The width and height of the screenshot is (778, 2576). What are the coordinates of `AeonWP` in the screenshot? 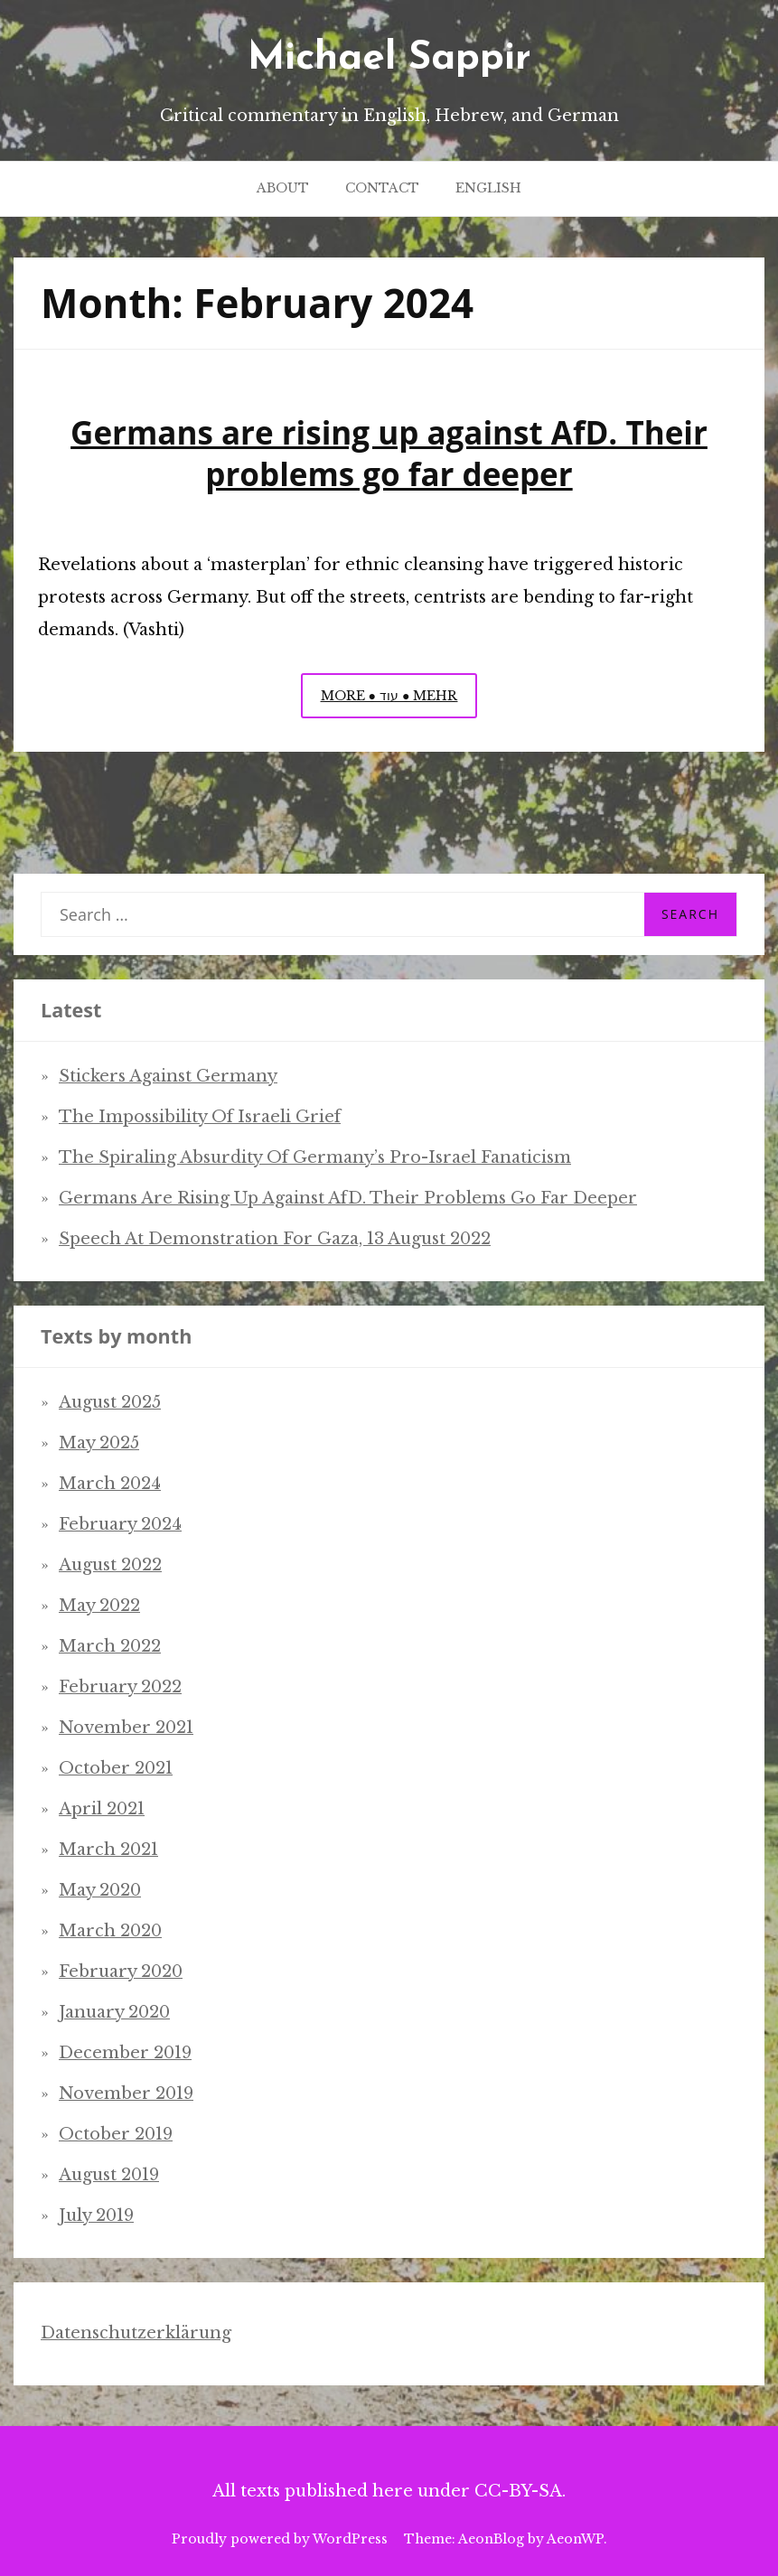 It's located at (575, 2539).